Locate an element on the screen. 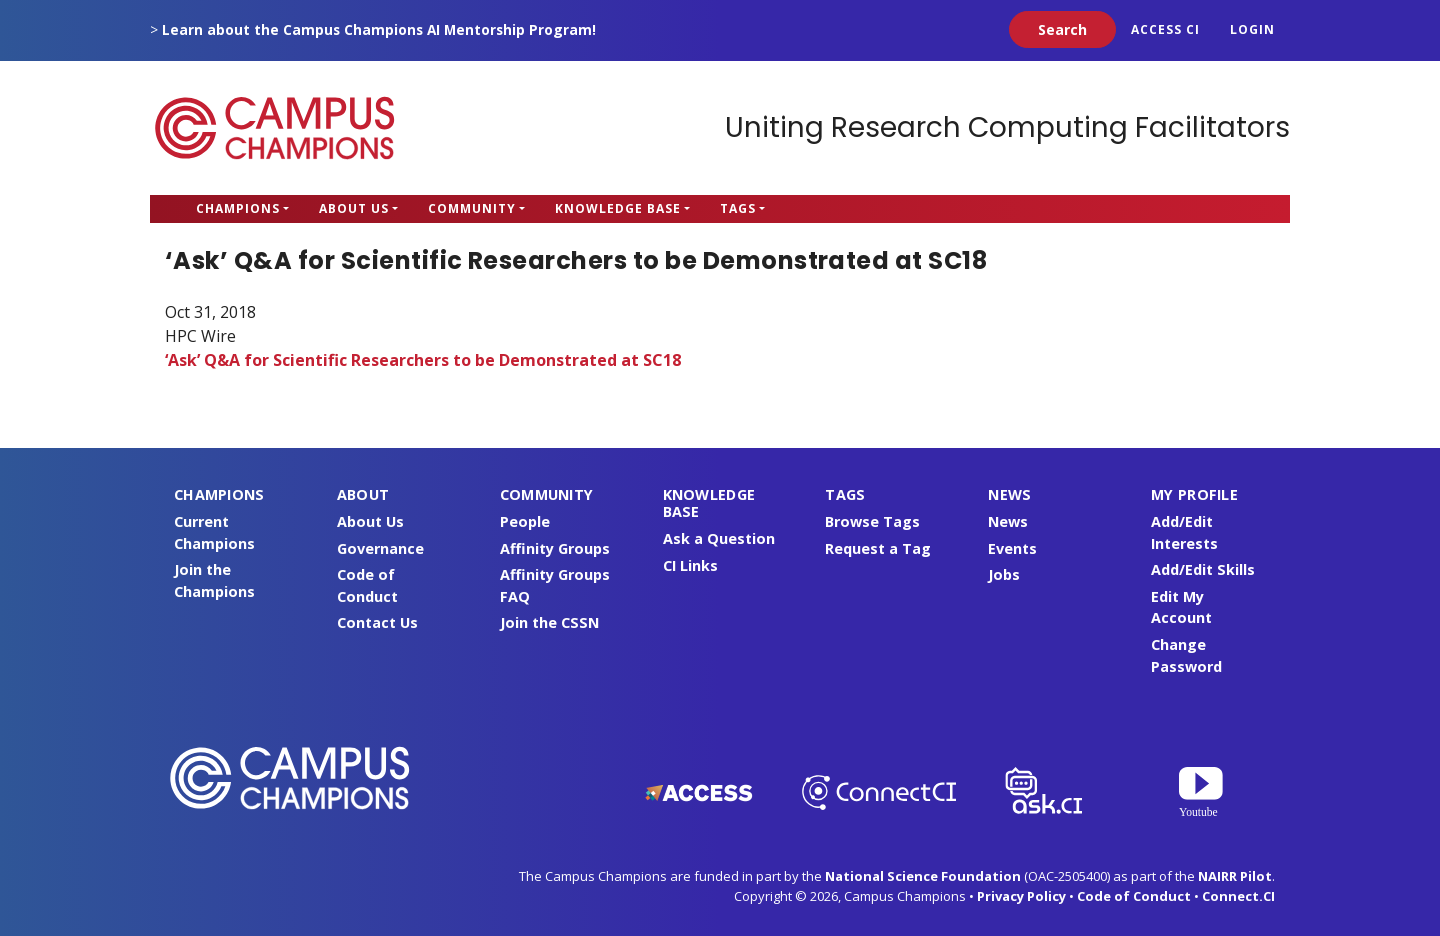  Request a Tag is located at coordinates (878, 548).